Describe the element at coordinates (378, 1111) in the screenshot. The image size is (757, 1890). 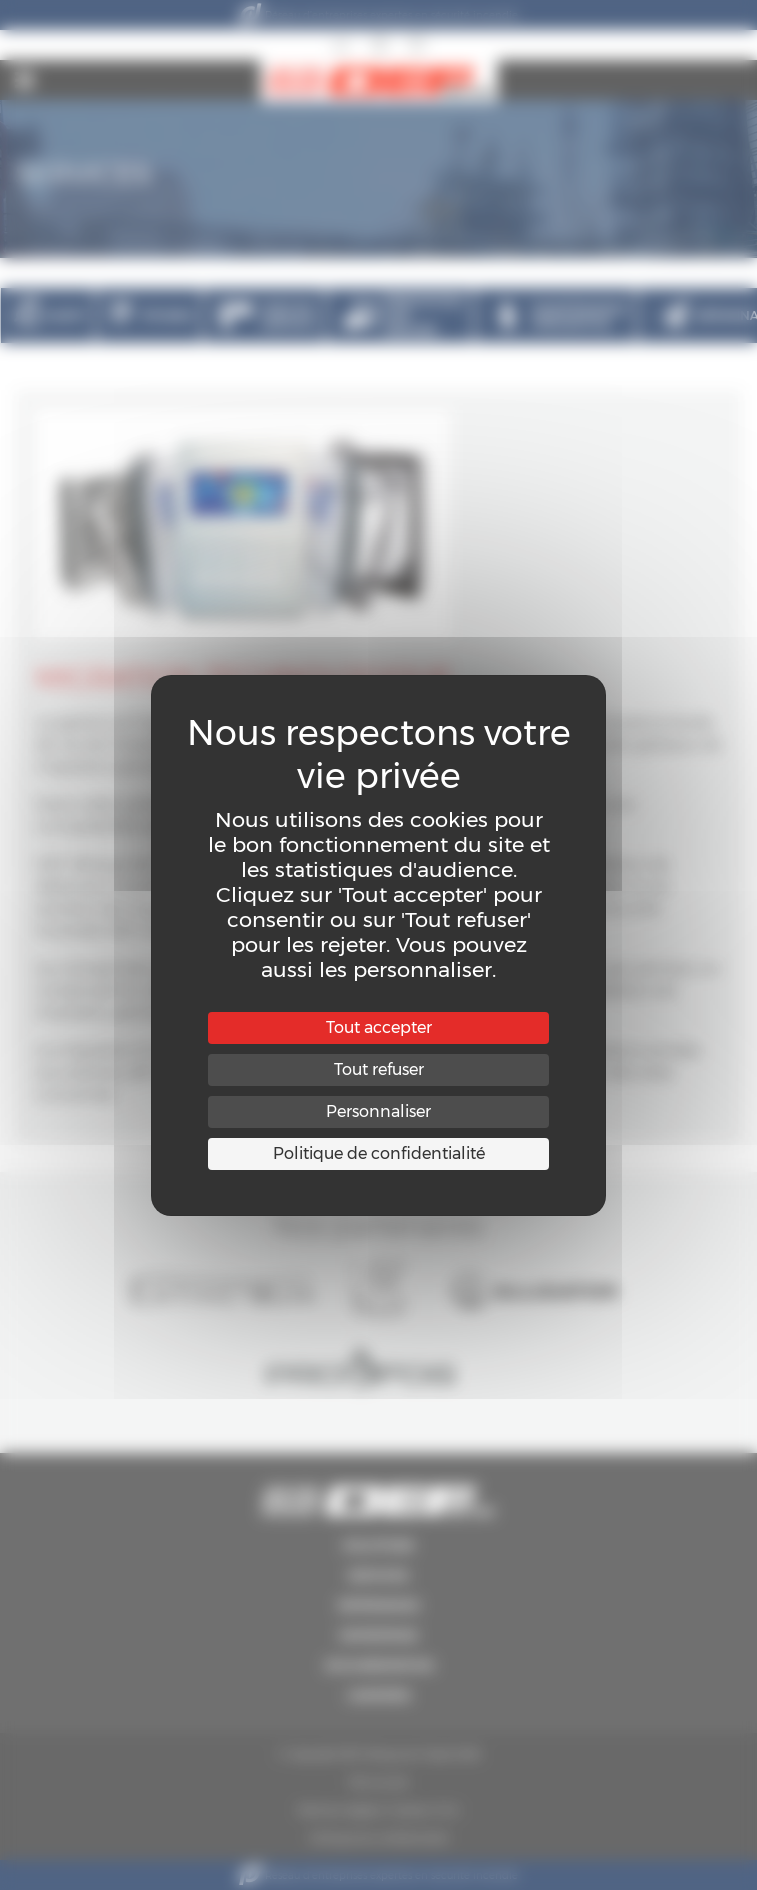
I see `Personnaliser [Personnaliser (fenêtre modale)]` at that location.